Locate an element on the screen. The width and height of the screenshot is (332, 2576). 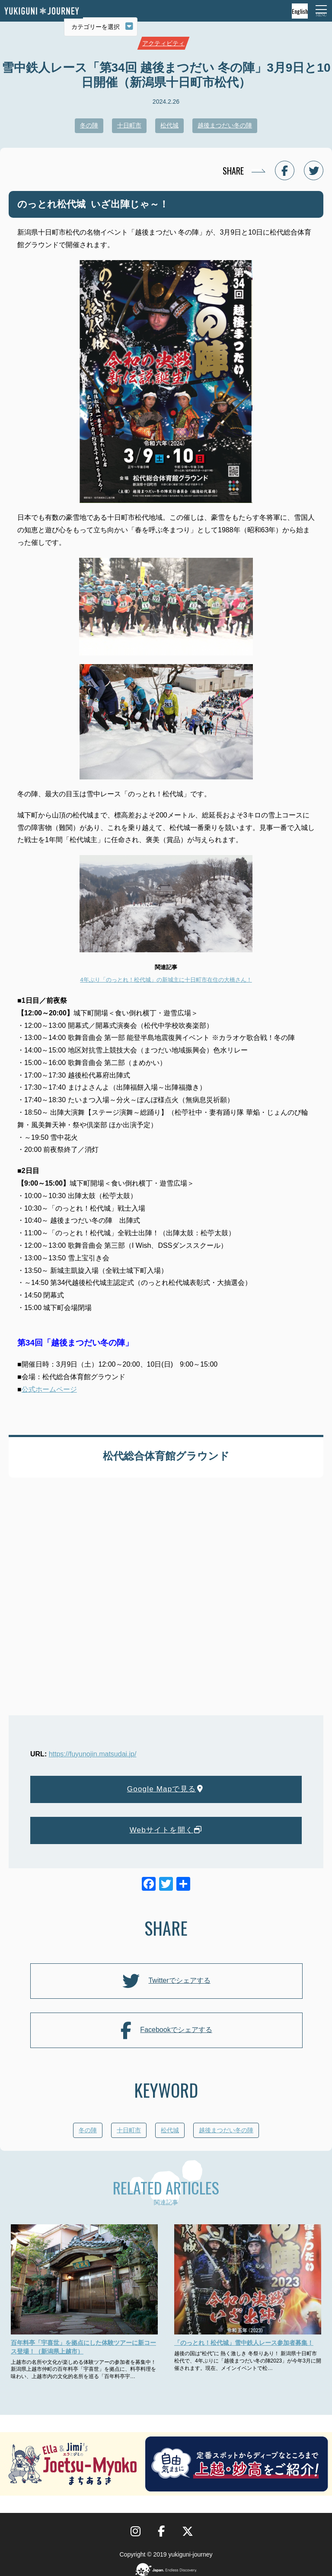
Facebookでシェアする is located at coordinates (166, 2030).